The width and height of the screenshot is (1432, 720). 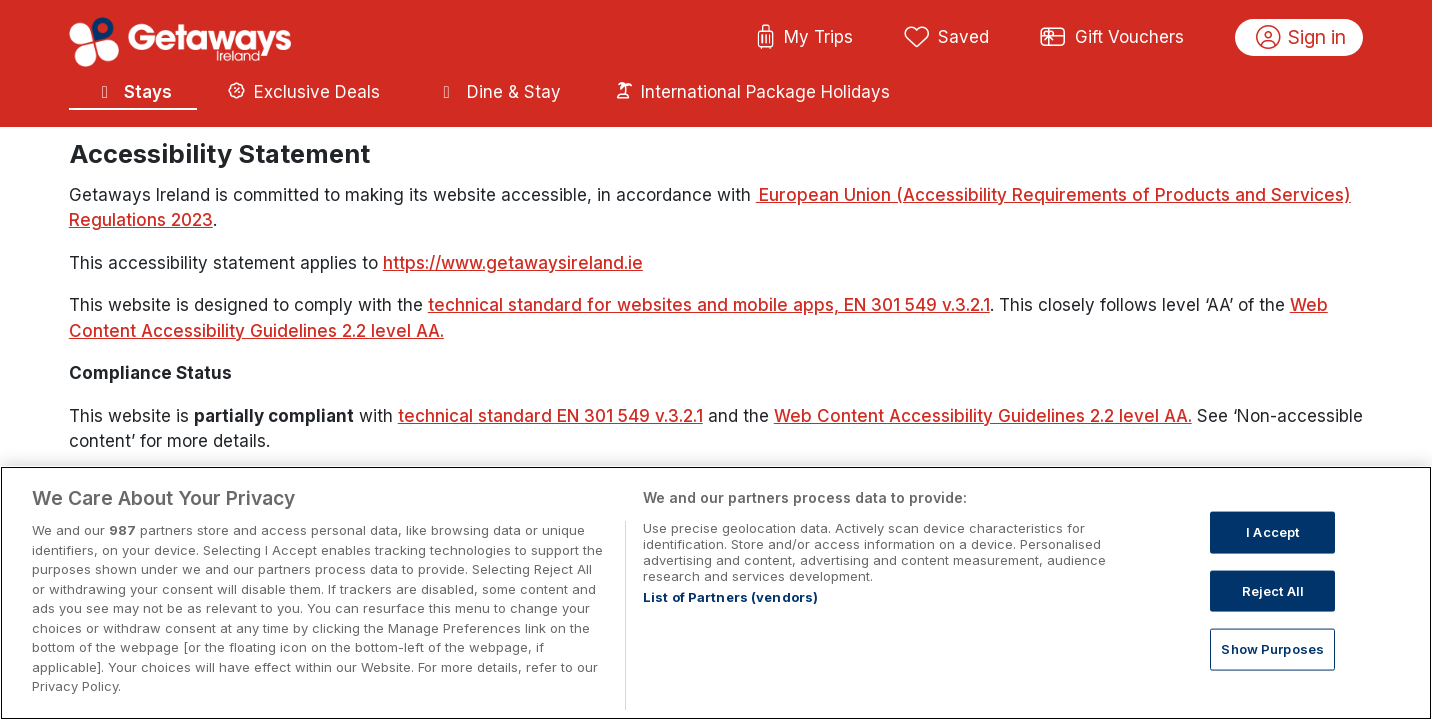 I want to click on Saved, so click(x=947, y=38).